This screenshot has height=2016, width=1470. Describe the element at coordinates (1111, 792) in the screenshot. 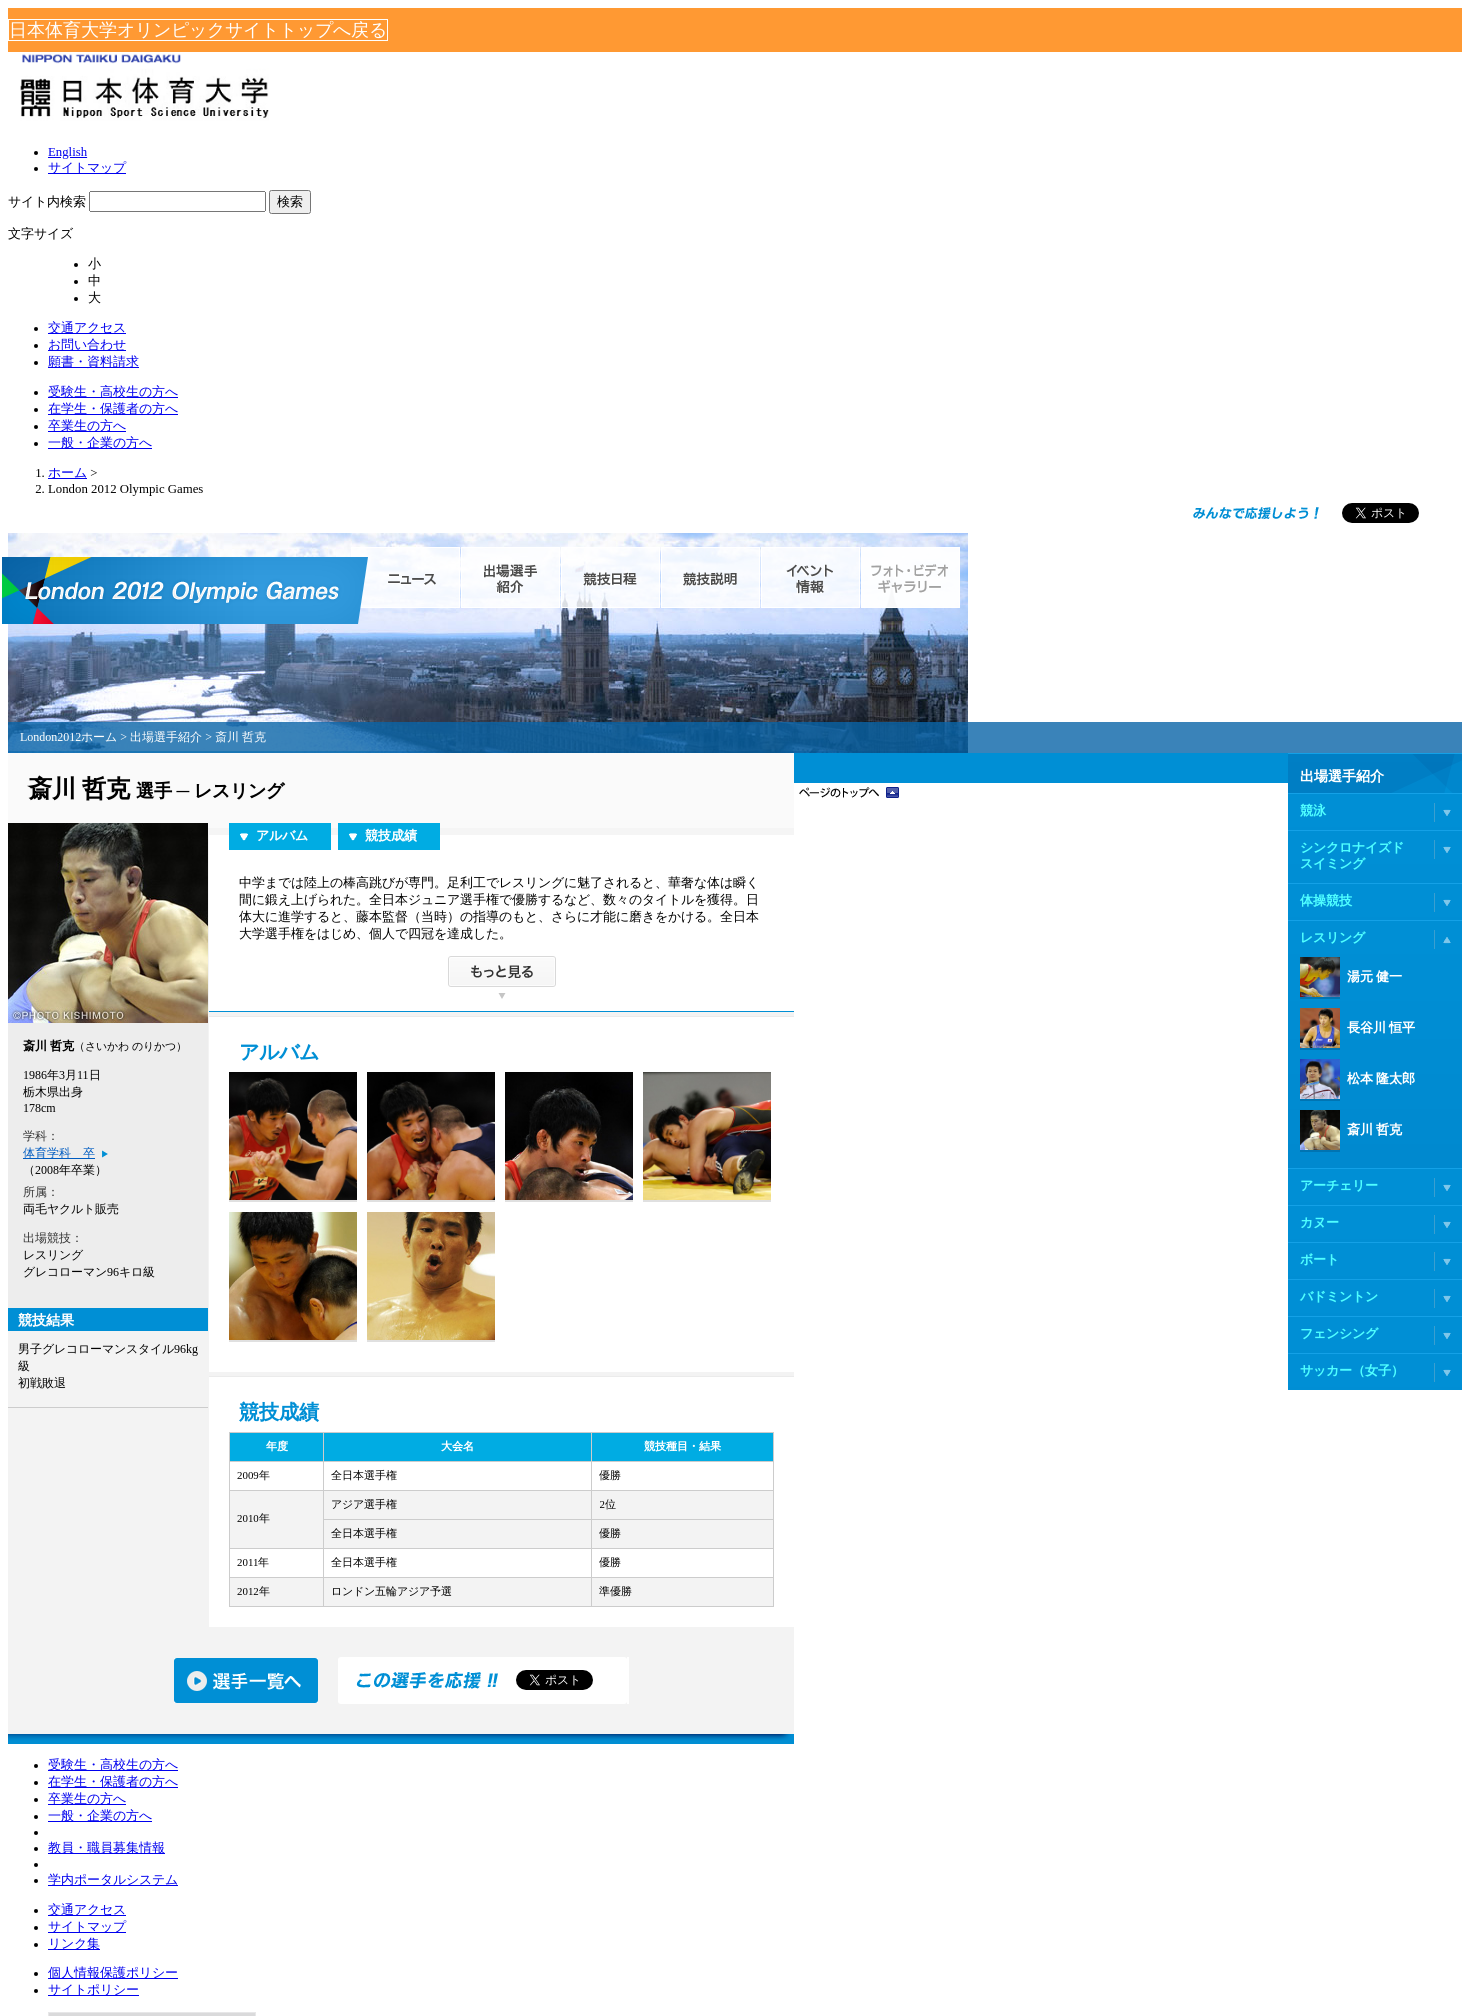

I see `長谷川 恒平` at that location.